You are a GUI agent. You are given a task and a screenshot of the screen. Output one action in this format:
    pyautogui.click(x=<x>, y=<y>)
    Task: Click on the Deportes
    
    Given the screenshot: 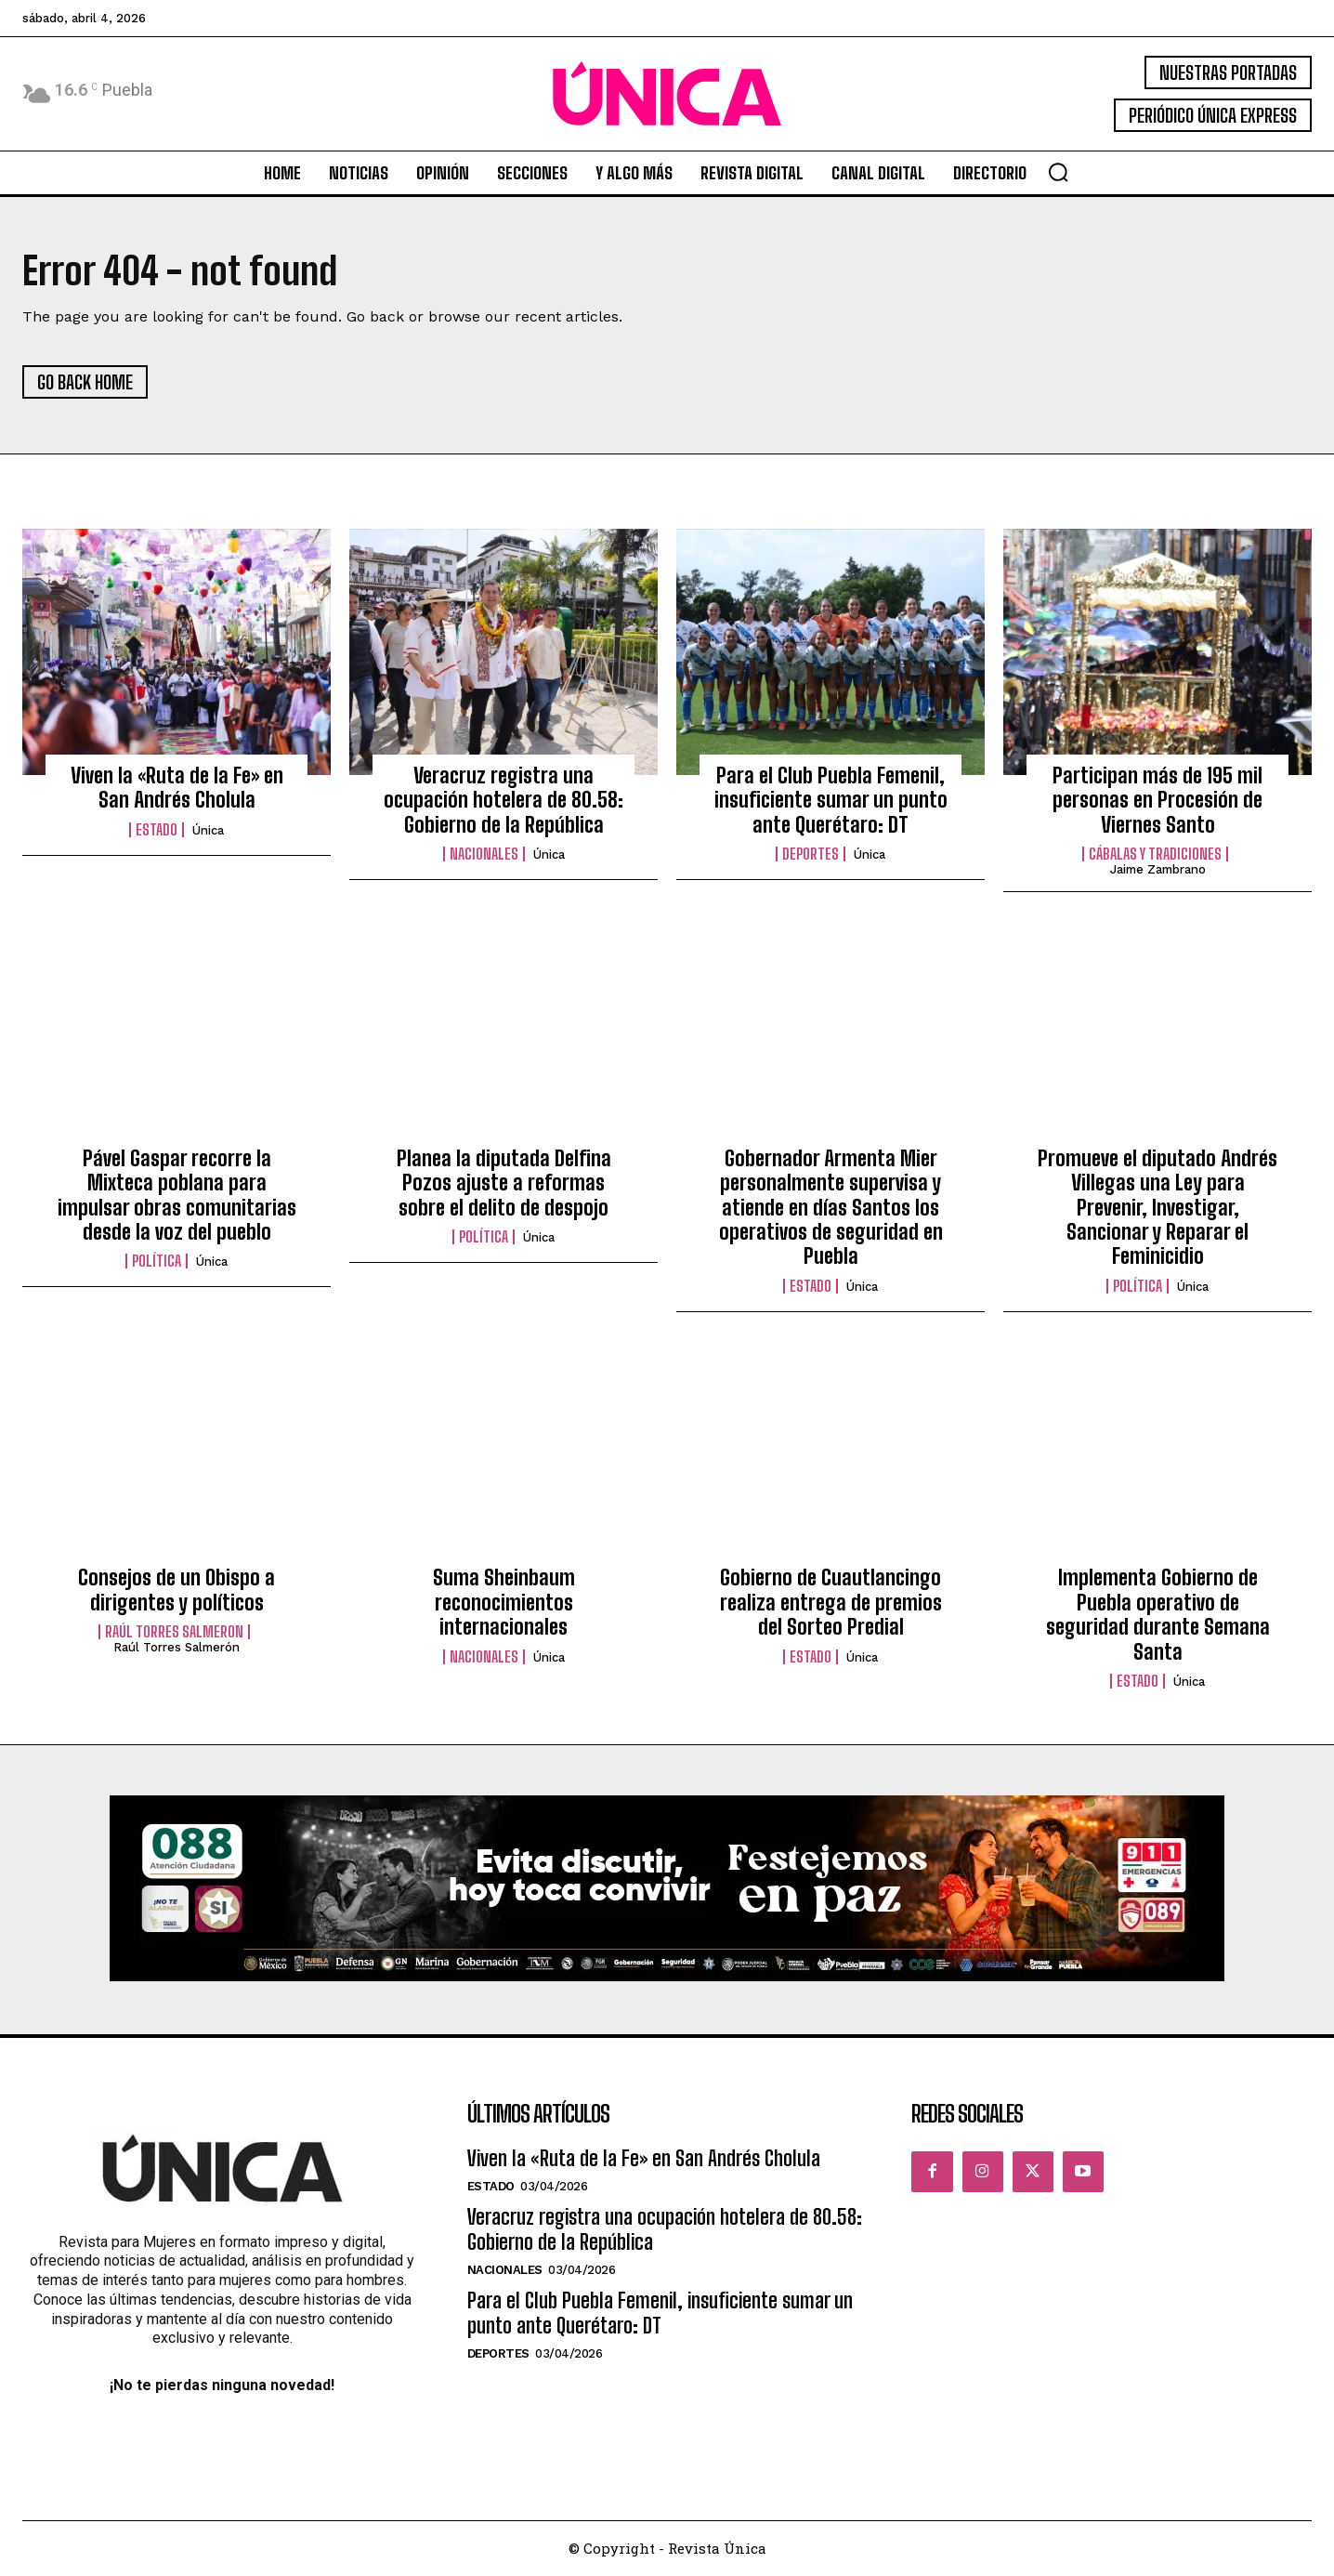 What is the action you would take?
    pyautogui.click(x=810, y=855)
    